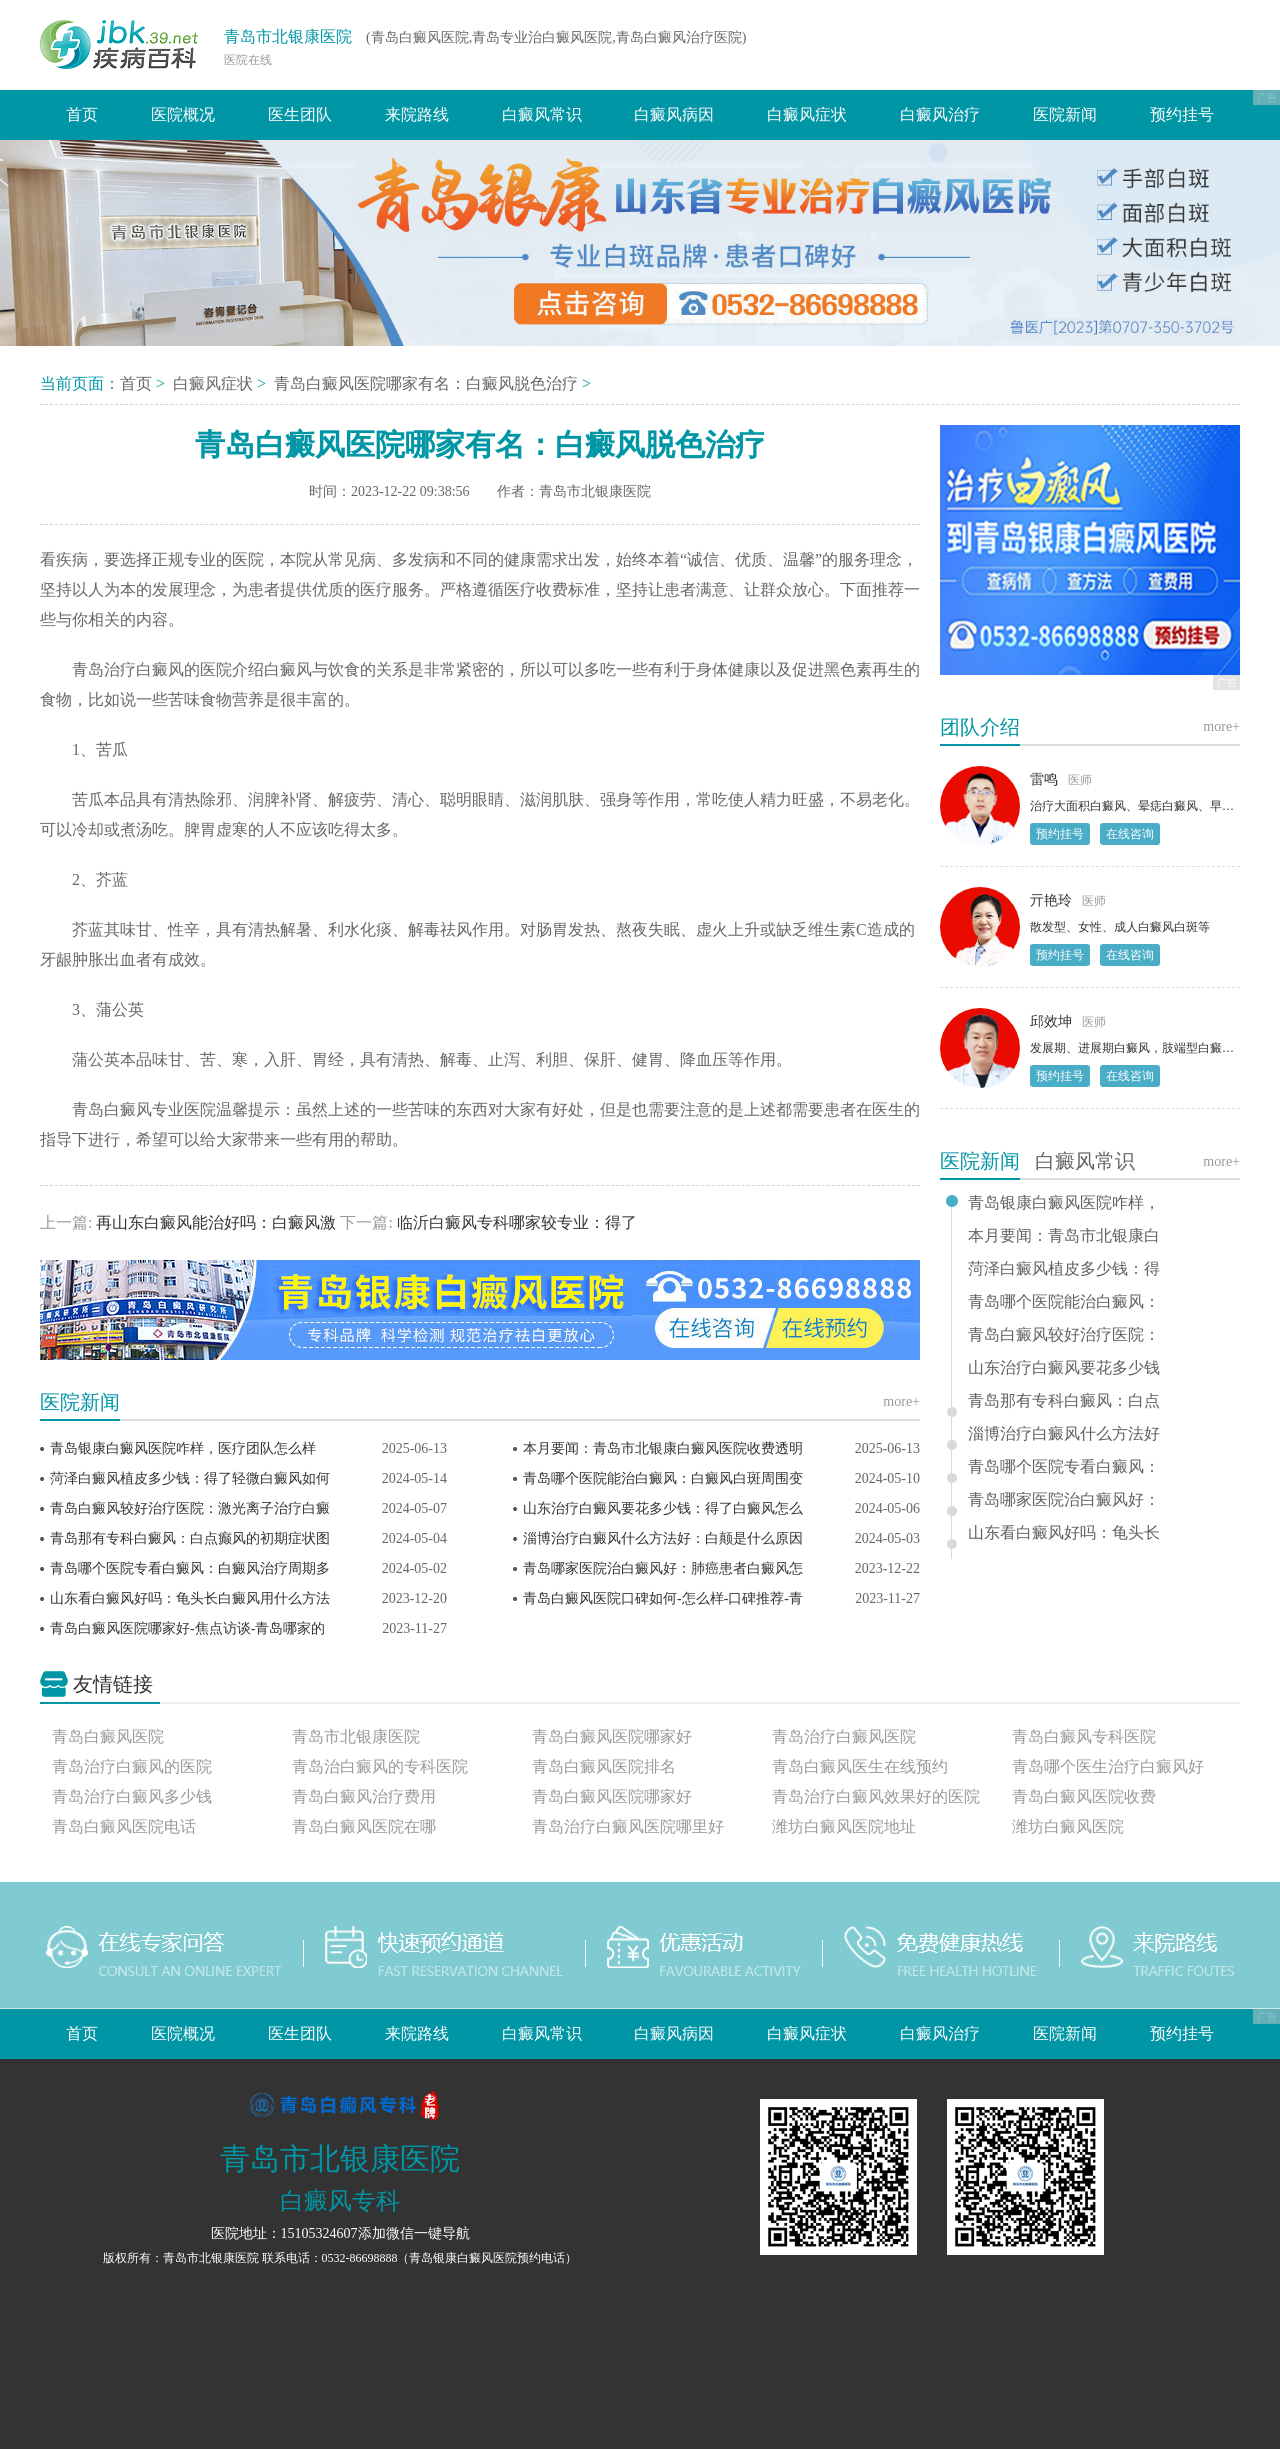 This screenshot has width=1280, height=2449. I want to click on 在线咨询, so click(1130, 834).